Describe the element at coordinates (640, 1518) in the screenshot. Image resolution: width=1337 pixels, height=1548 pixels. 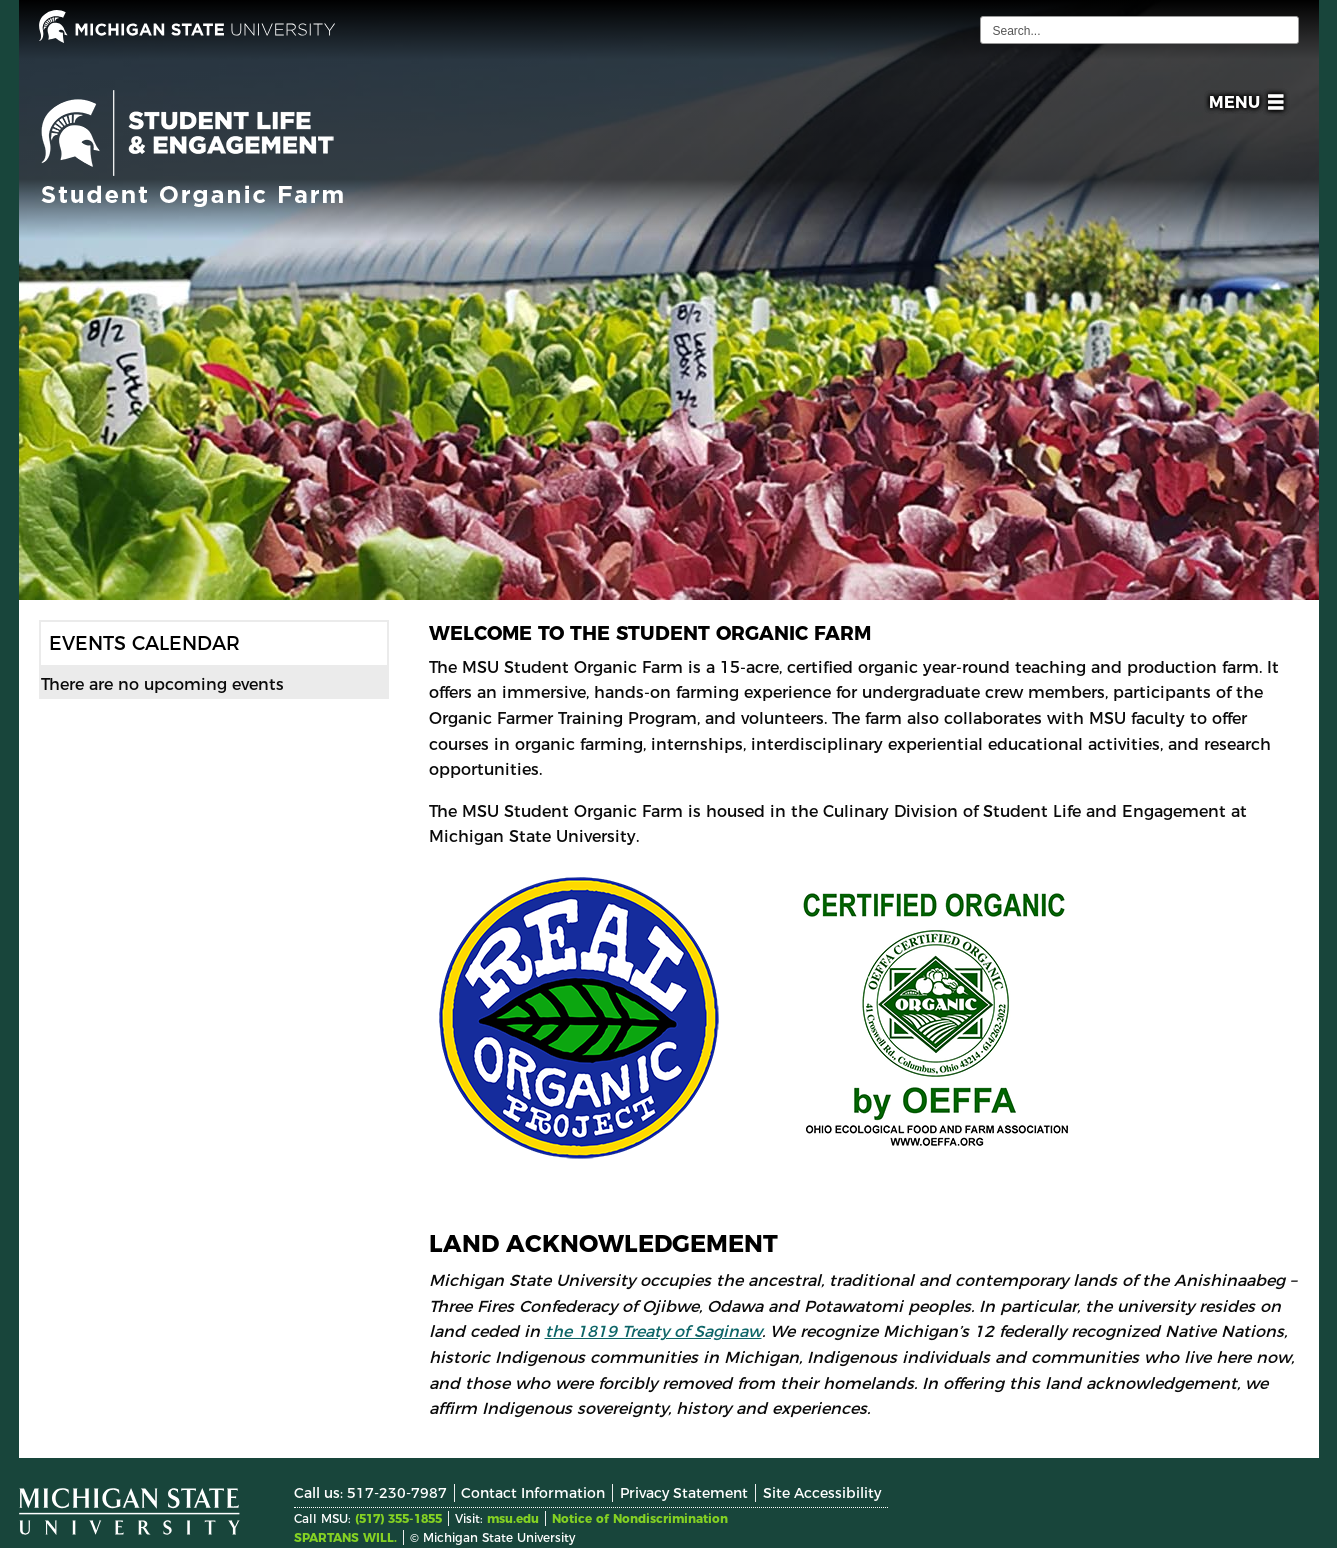
I see `Notice of Nondiscrimination` at that location.